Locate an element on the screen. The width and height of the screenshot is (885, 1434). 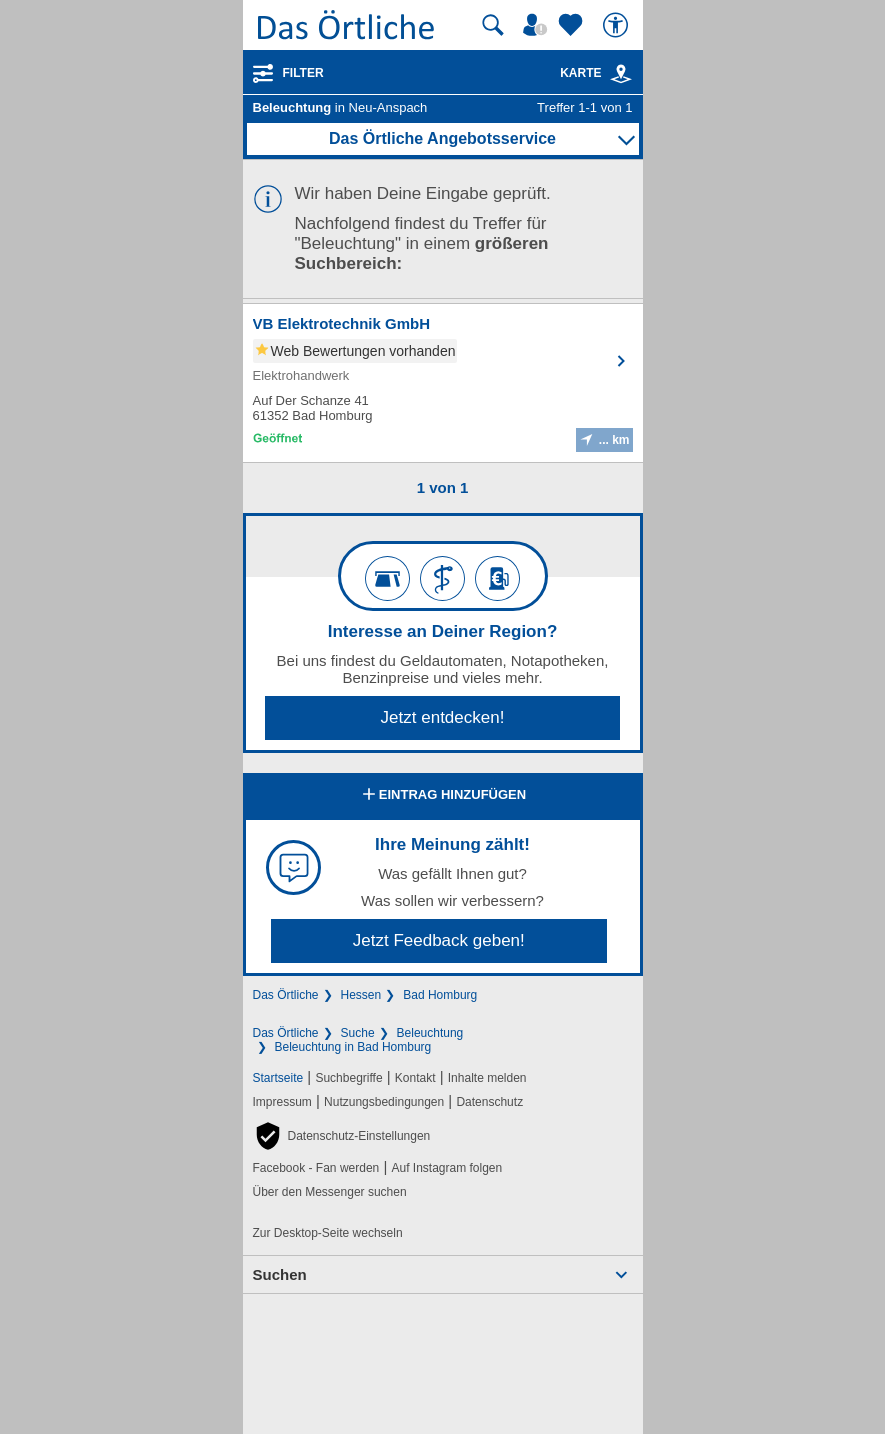
Über den Messenger suchen is located at coordinates (330, 1192).